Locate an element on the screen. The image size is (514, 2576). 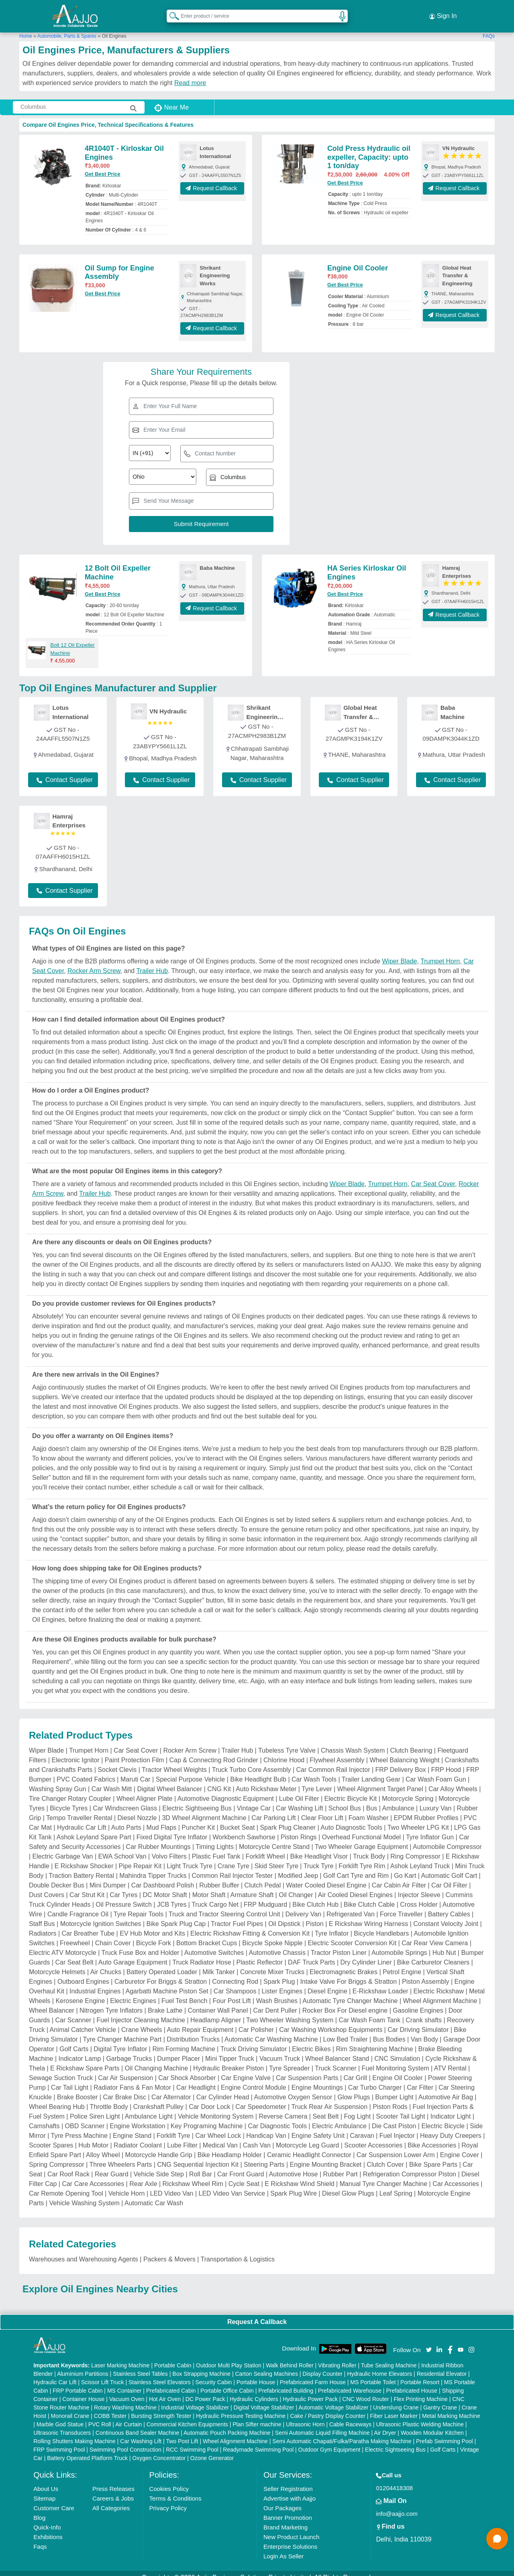
Refrigeration Compressor Piston is located at coordinates (409, 2166).